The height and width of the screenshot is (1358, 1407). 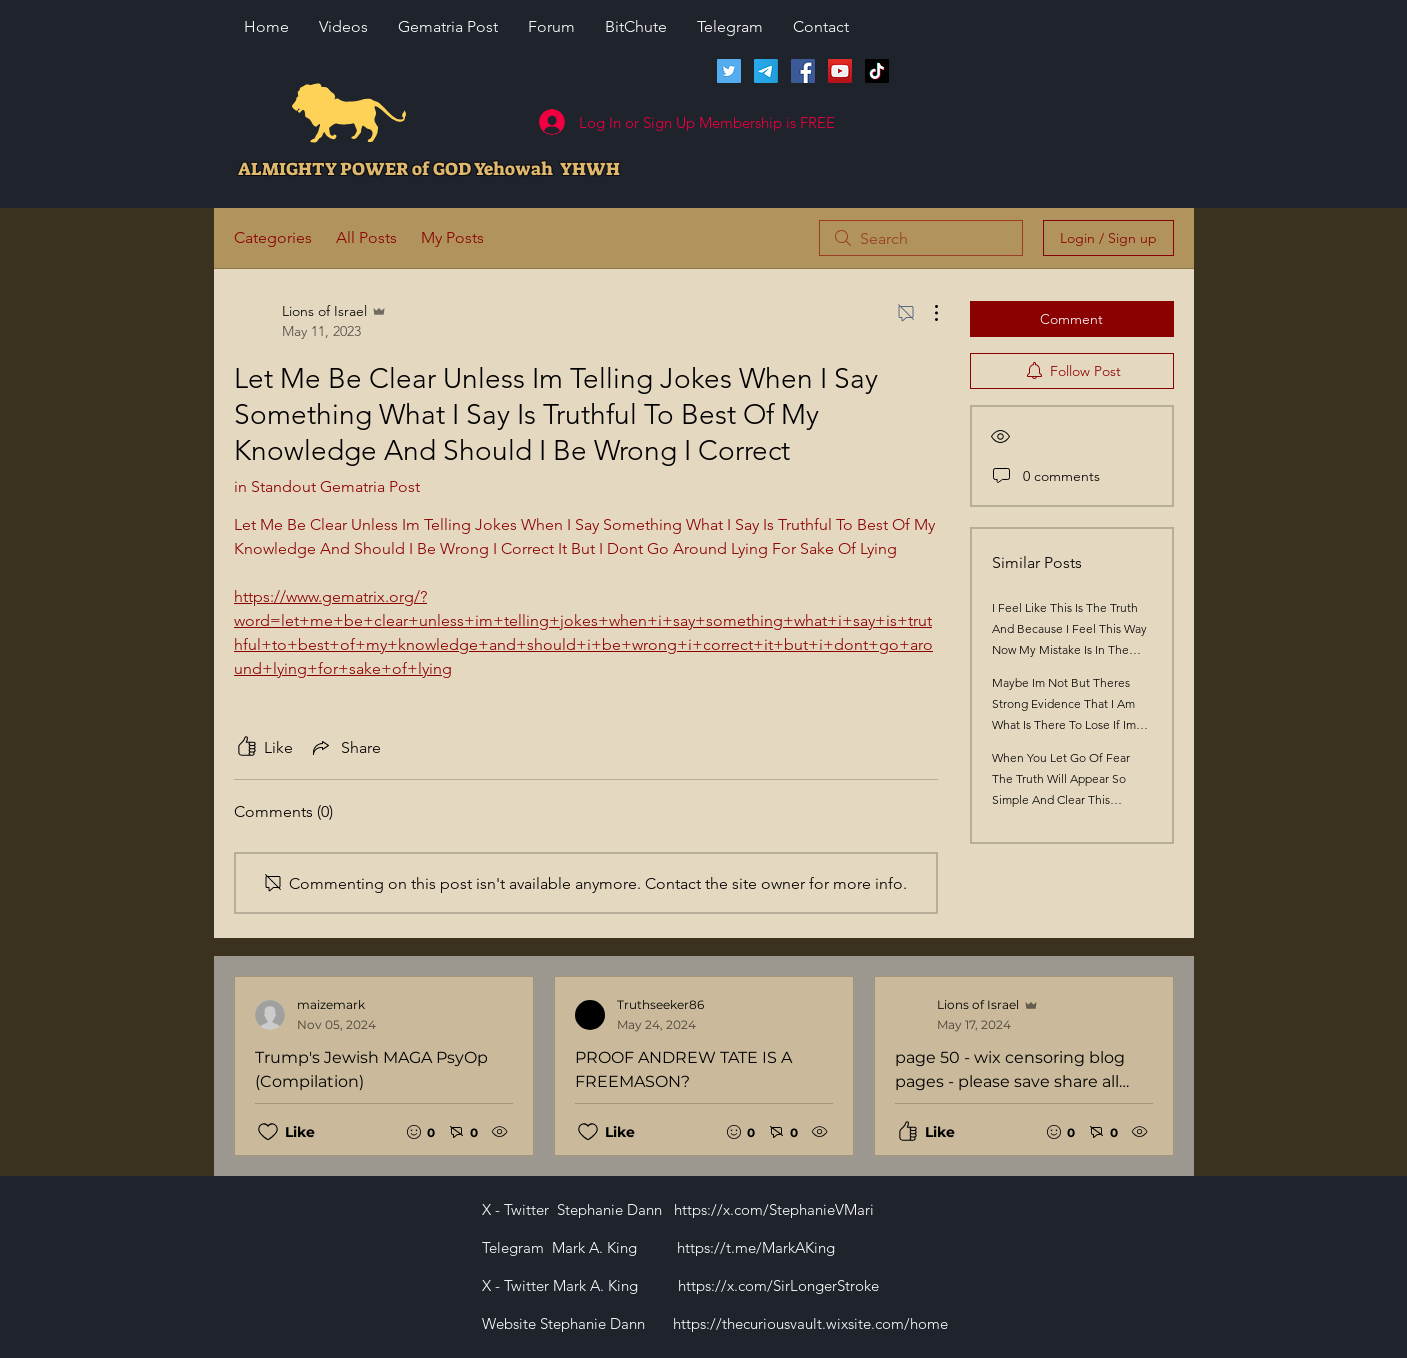 What do you see at coordinates (921, 238) in the screenshot?
I see `[search]` at bounding box center [921, 238].